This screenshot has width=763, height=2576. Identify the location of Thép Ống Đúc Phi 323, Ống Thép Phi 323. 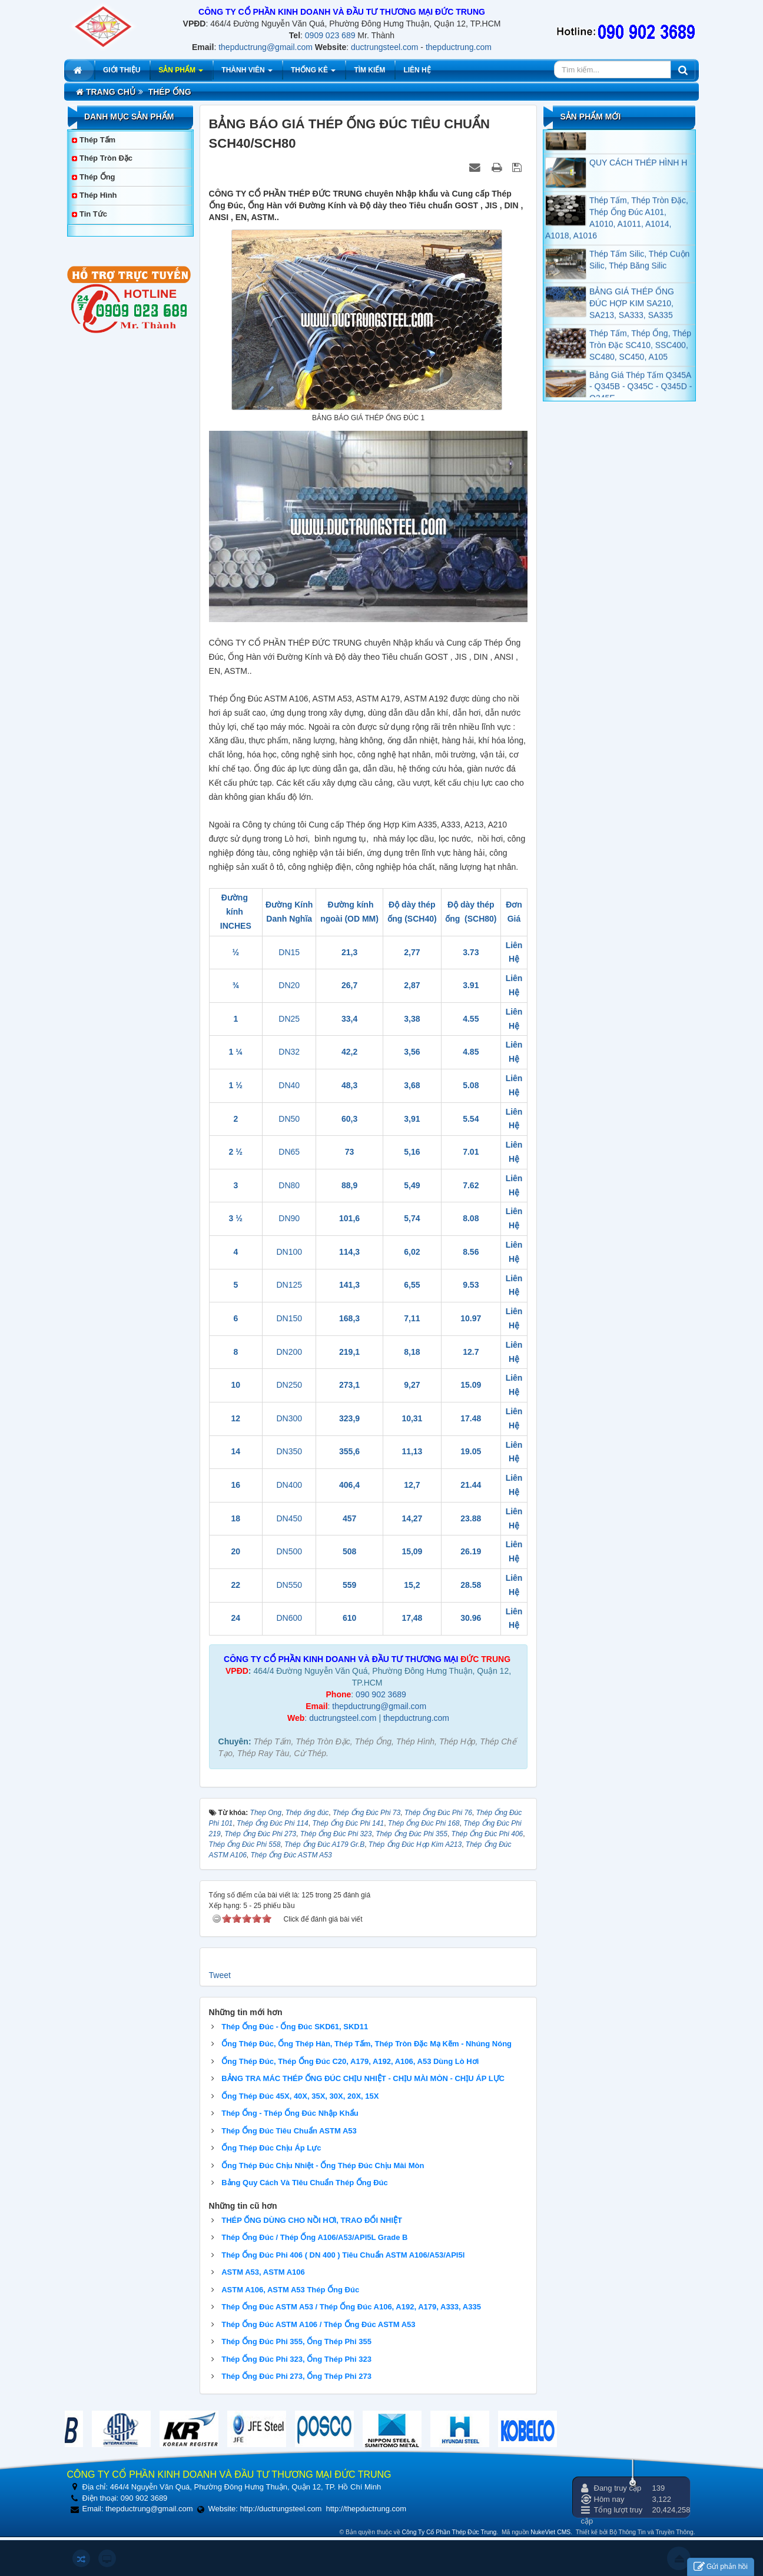
(296, 2359).